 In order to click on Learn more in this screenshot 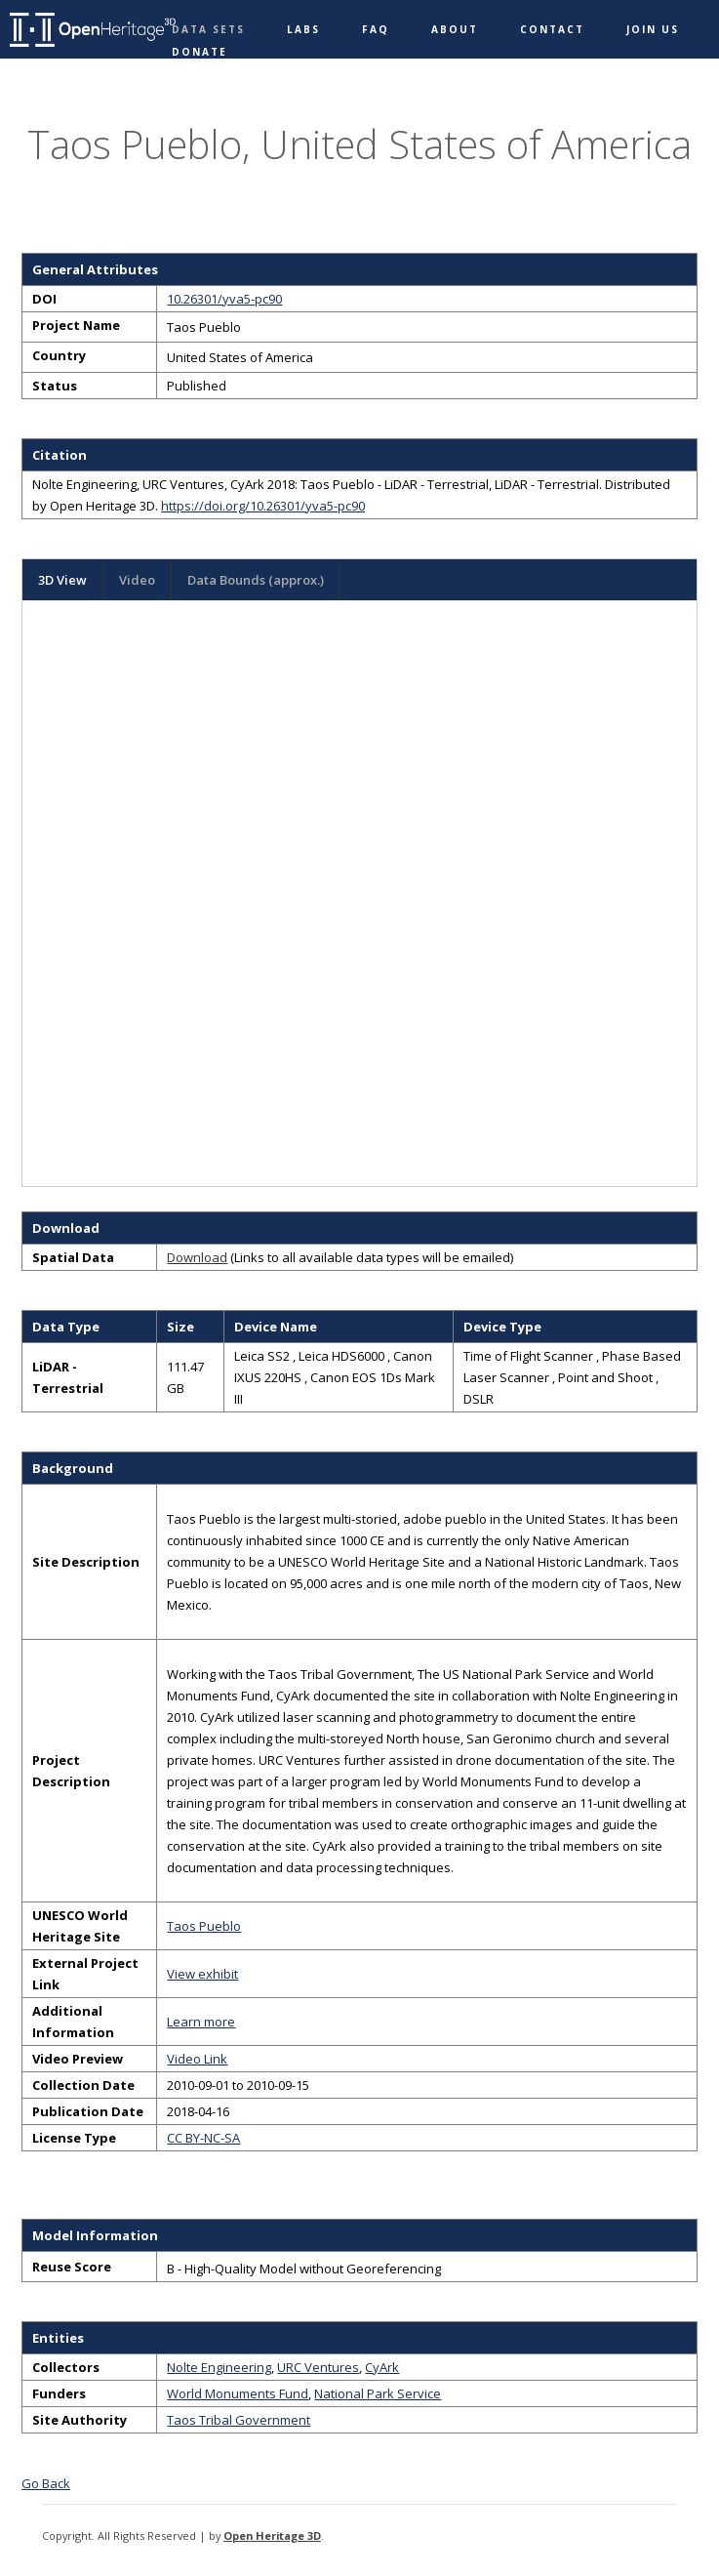, I will do `click(201, 2021)`.